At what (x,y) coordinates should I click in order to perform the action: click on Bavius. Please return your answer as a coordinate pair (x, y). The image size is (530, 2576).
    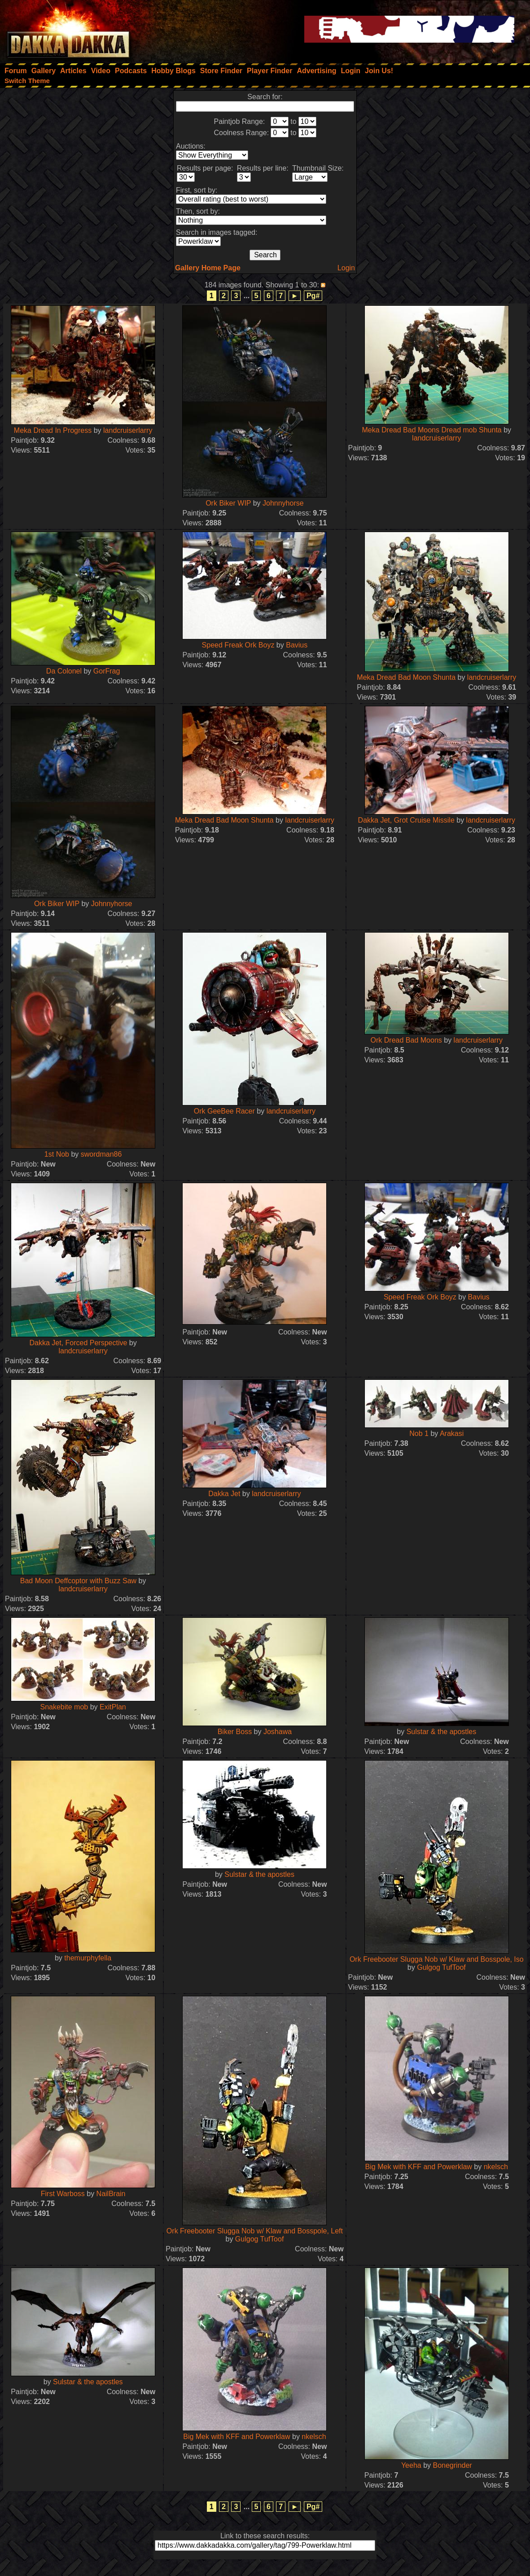
    Looking at the image, I should click on (296, 645).